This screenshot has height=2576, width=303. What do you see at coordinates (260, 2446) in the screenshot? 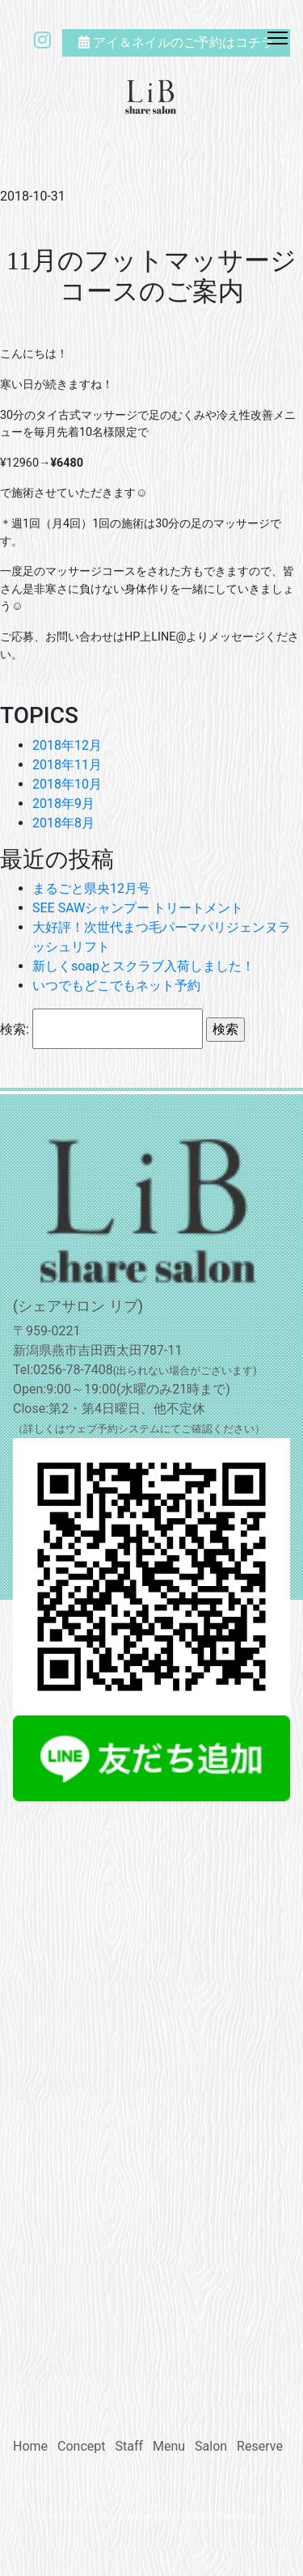
I see `Reserve` at bounding box center [260, 2446].